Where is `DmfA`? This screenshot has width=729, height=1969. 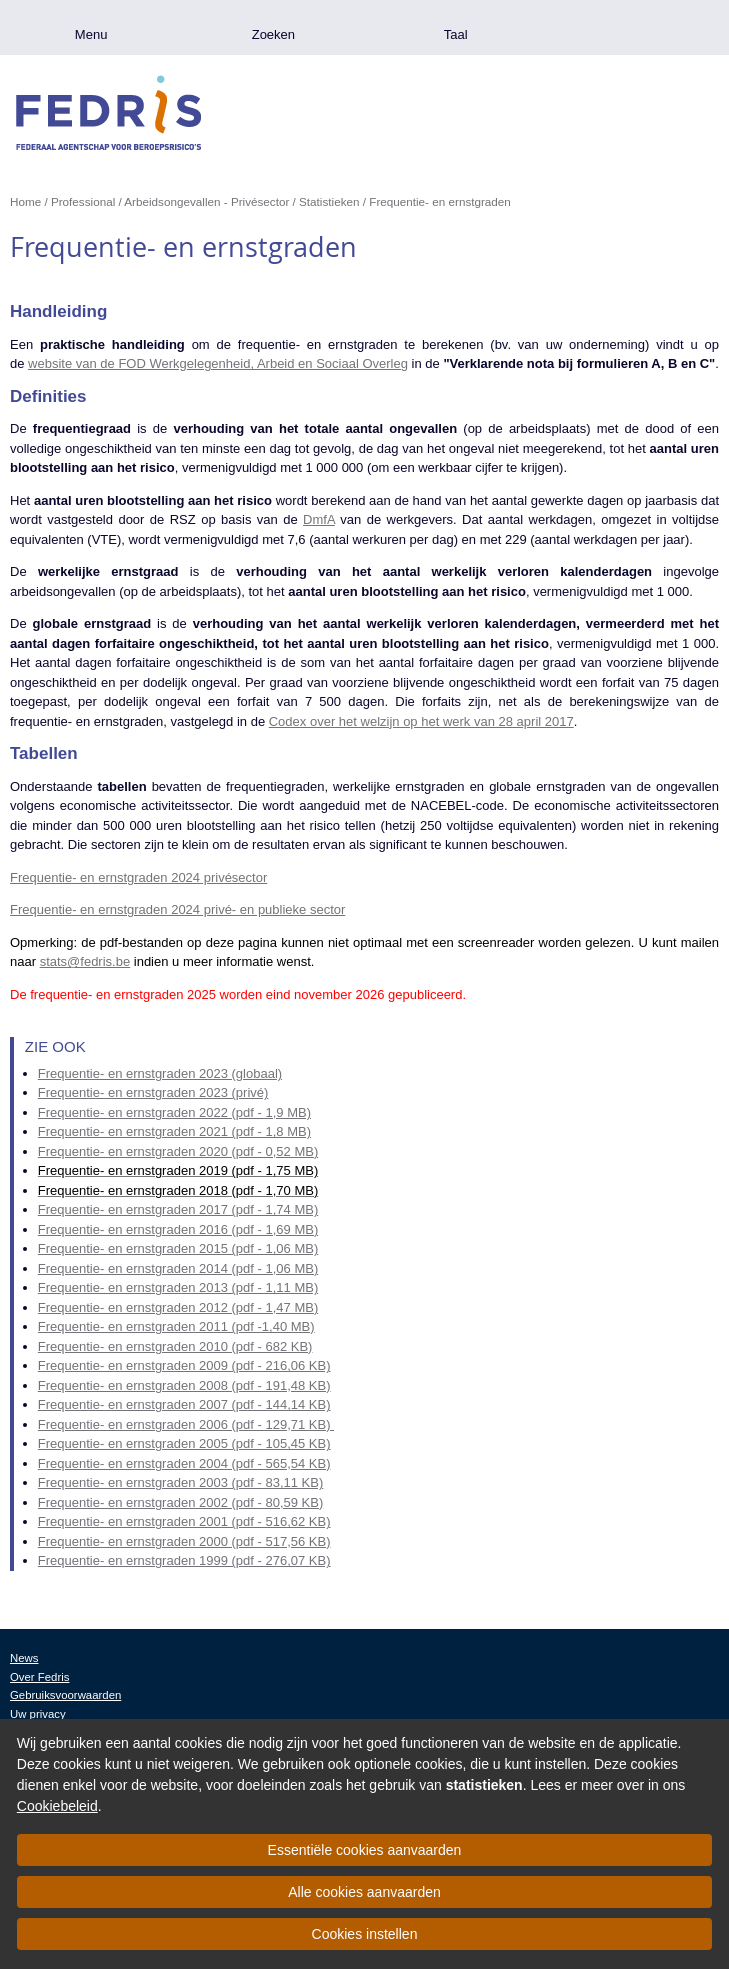 DmfA is located at coordinates (319, 519).